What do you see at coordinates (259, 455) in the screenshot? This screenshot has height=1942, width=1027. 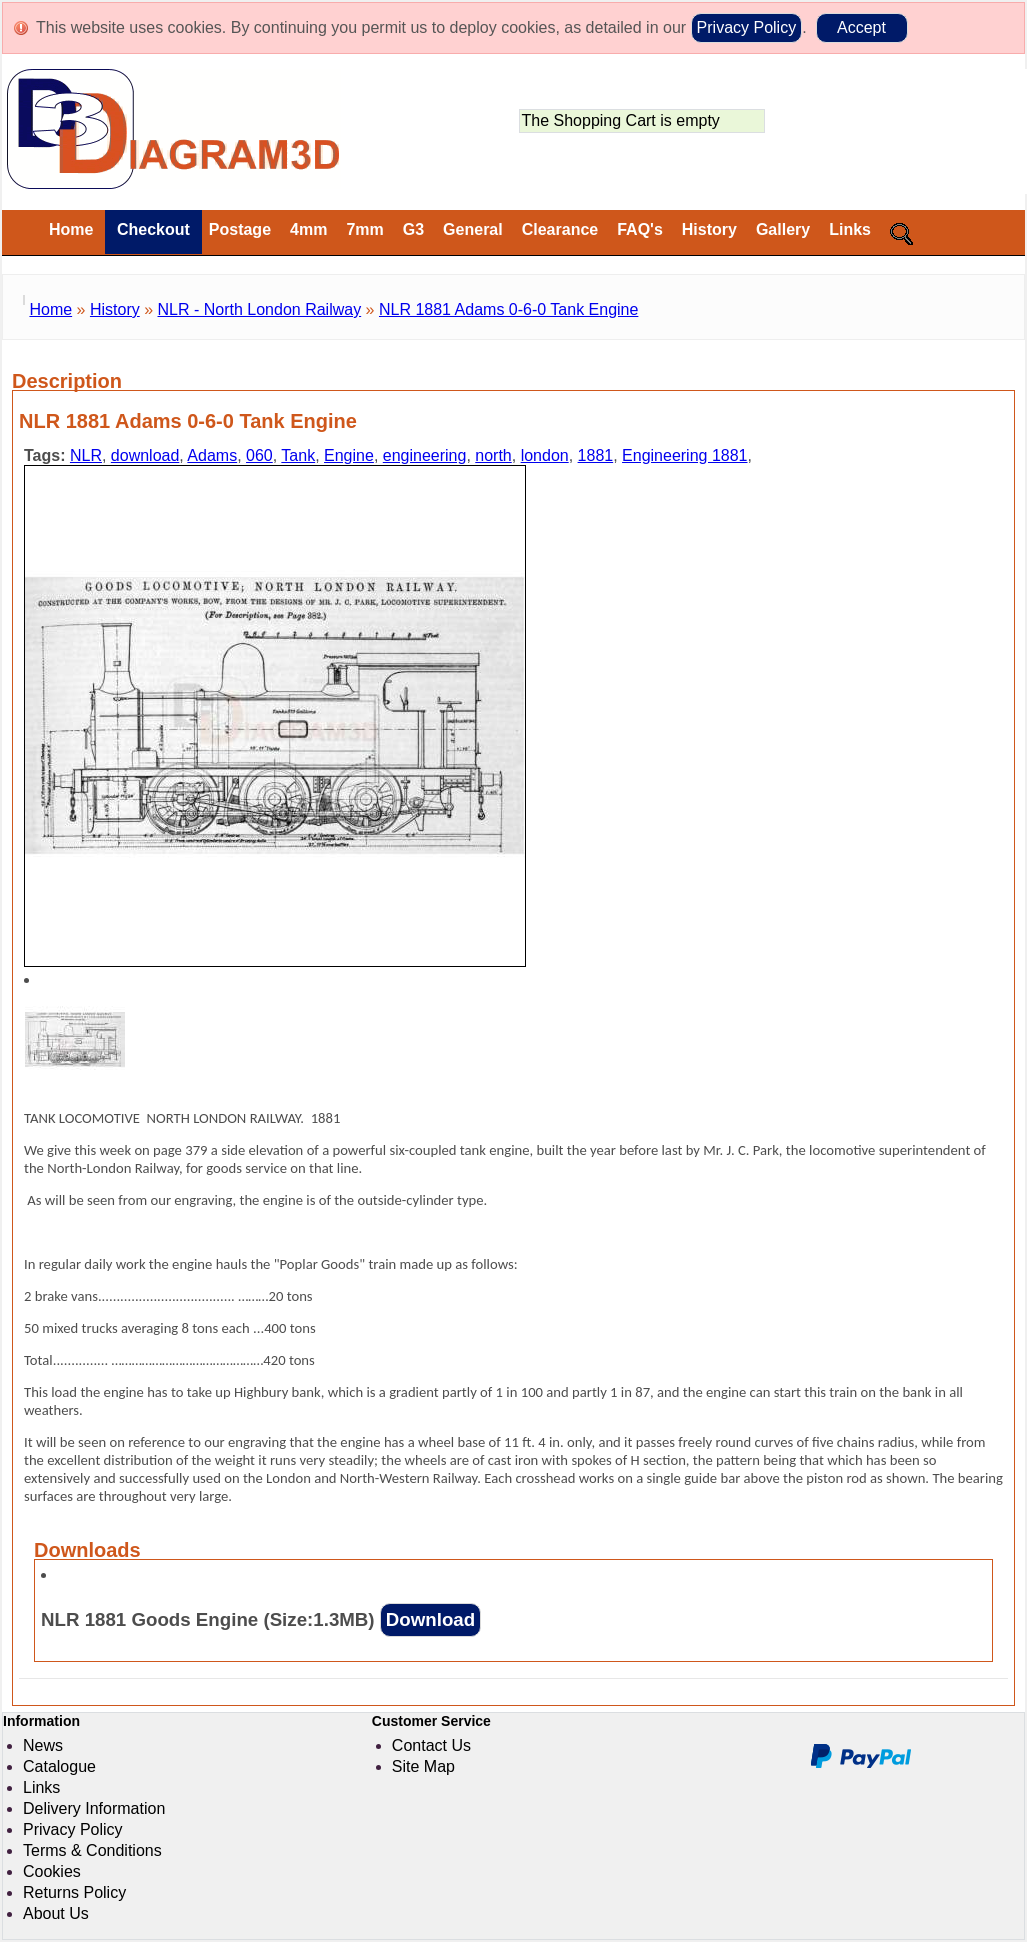 I see `060` at bounding box center [259, 455].